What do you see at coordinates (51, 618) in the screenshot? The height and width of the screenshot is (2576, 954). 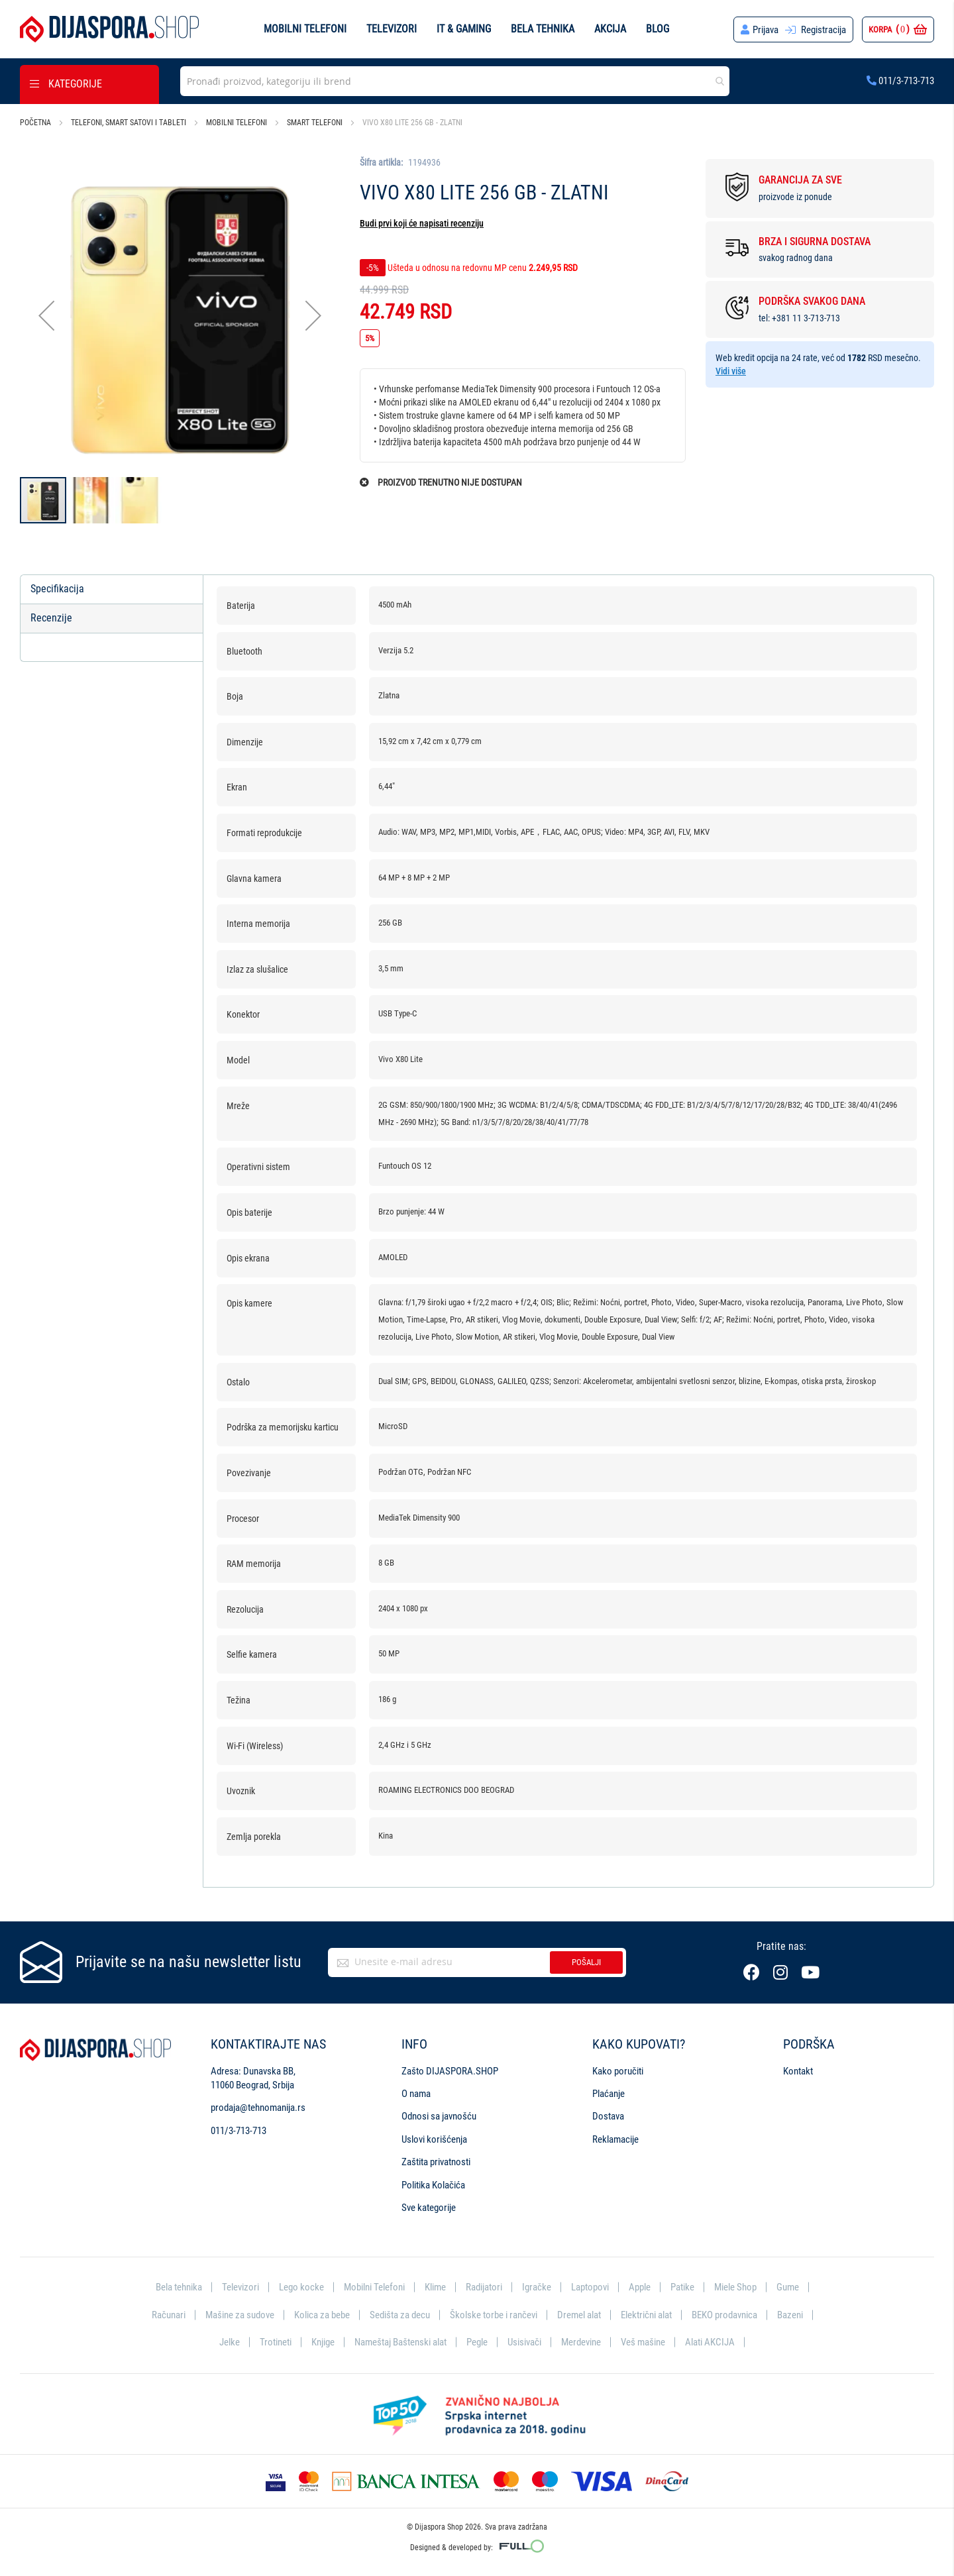 I see `Recenzije` at bounding box center [51, 618].